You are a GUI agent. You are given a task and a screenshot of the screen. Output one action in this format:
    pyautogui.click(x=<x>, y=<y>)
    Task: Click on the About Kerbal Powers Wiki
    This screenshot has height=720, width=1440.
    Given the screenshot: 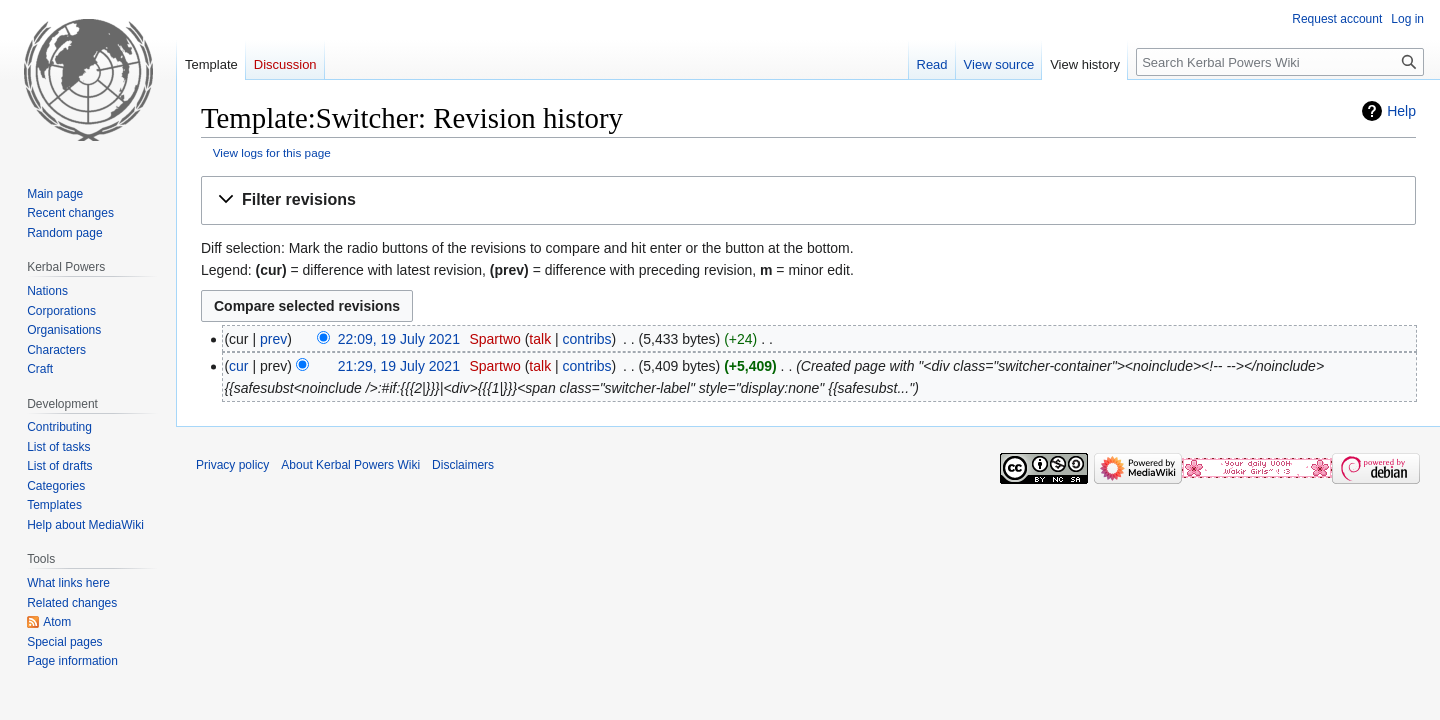 What is the action you would take?
    pyautogui.click(x=350, y=465)
    